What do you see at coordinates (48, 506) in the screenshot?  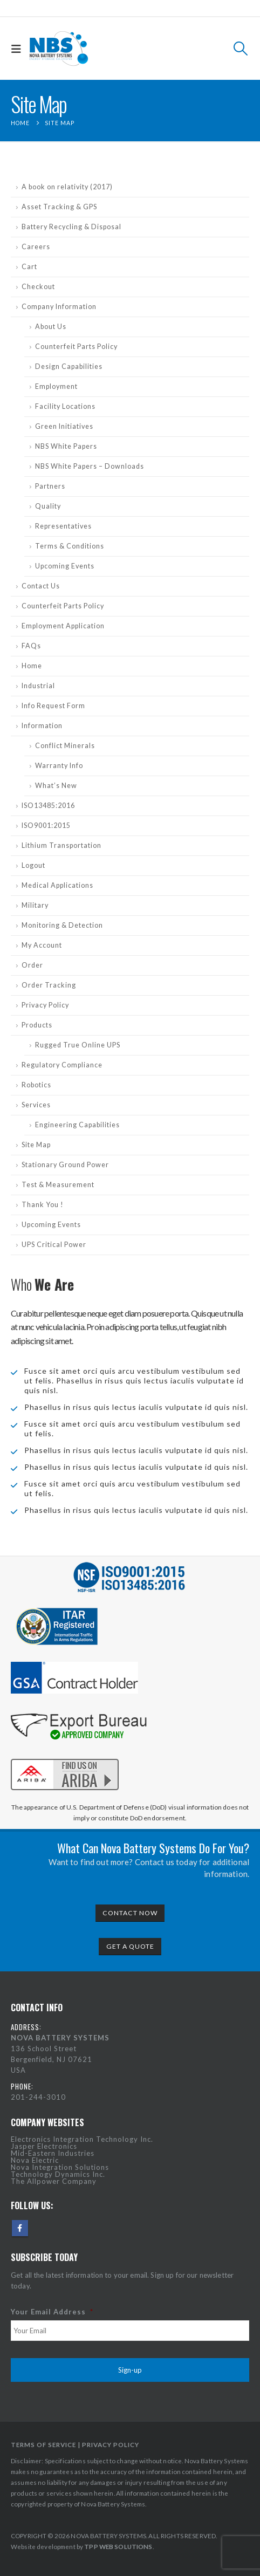 I see `Quality` at bounding box center [48, 506].